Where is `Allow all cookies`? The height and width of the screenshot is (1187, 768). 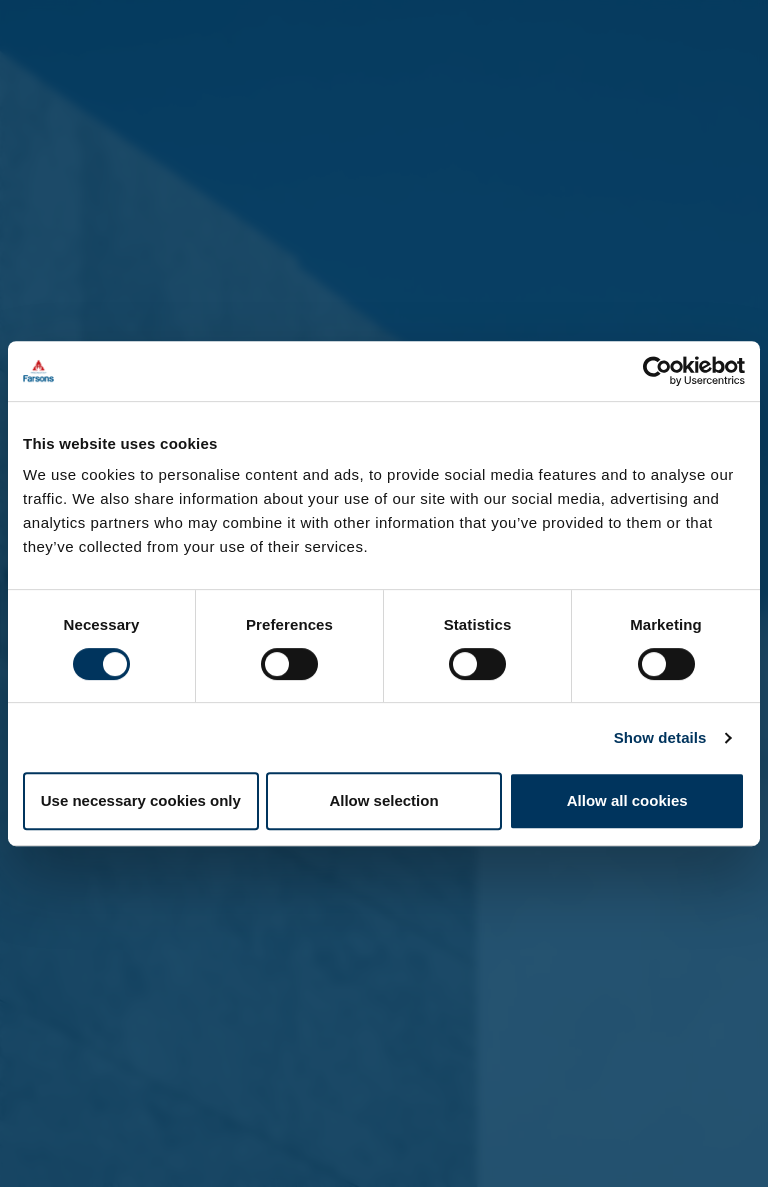 Allow all cookies is located at coordinates (627, 800).